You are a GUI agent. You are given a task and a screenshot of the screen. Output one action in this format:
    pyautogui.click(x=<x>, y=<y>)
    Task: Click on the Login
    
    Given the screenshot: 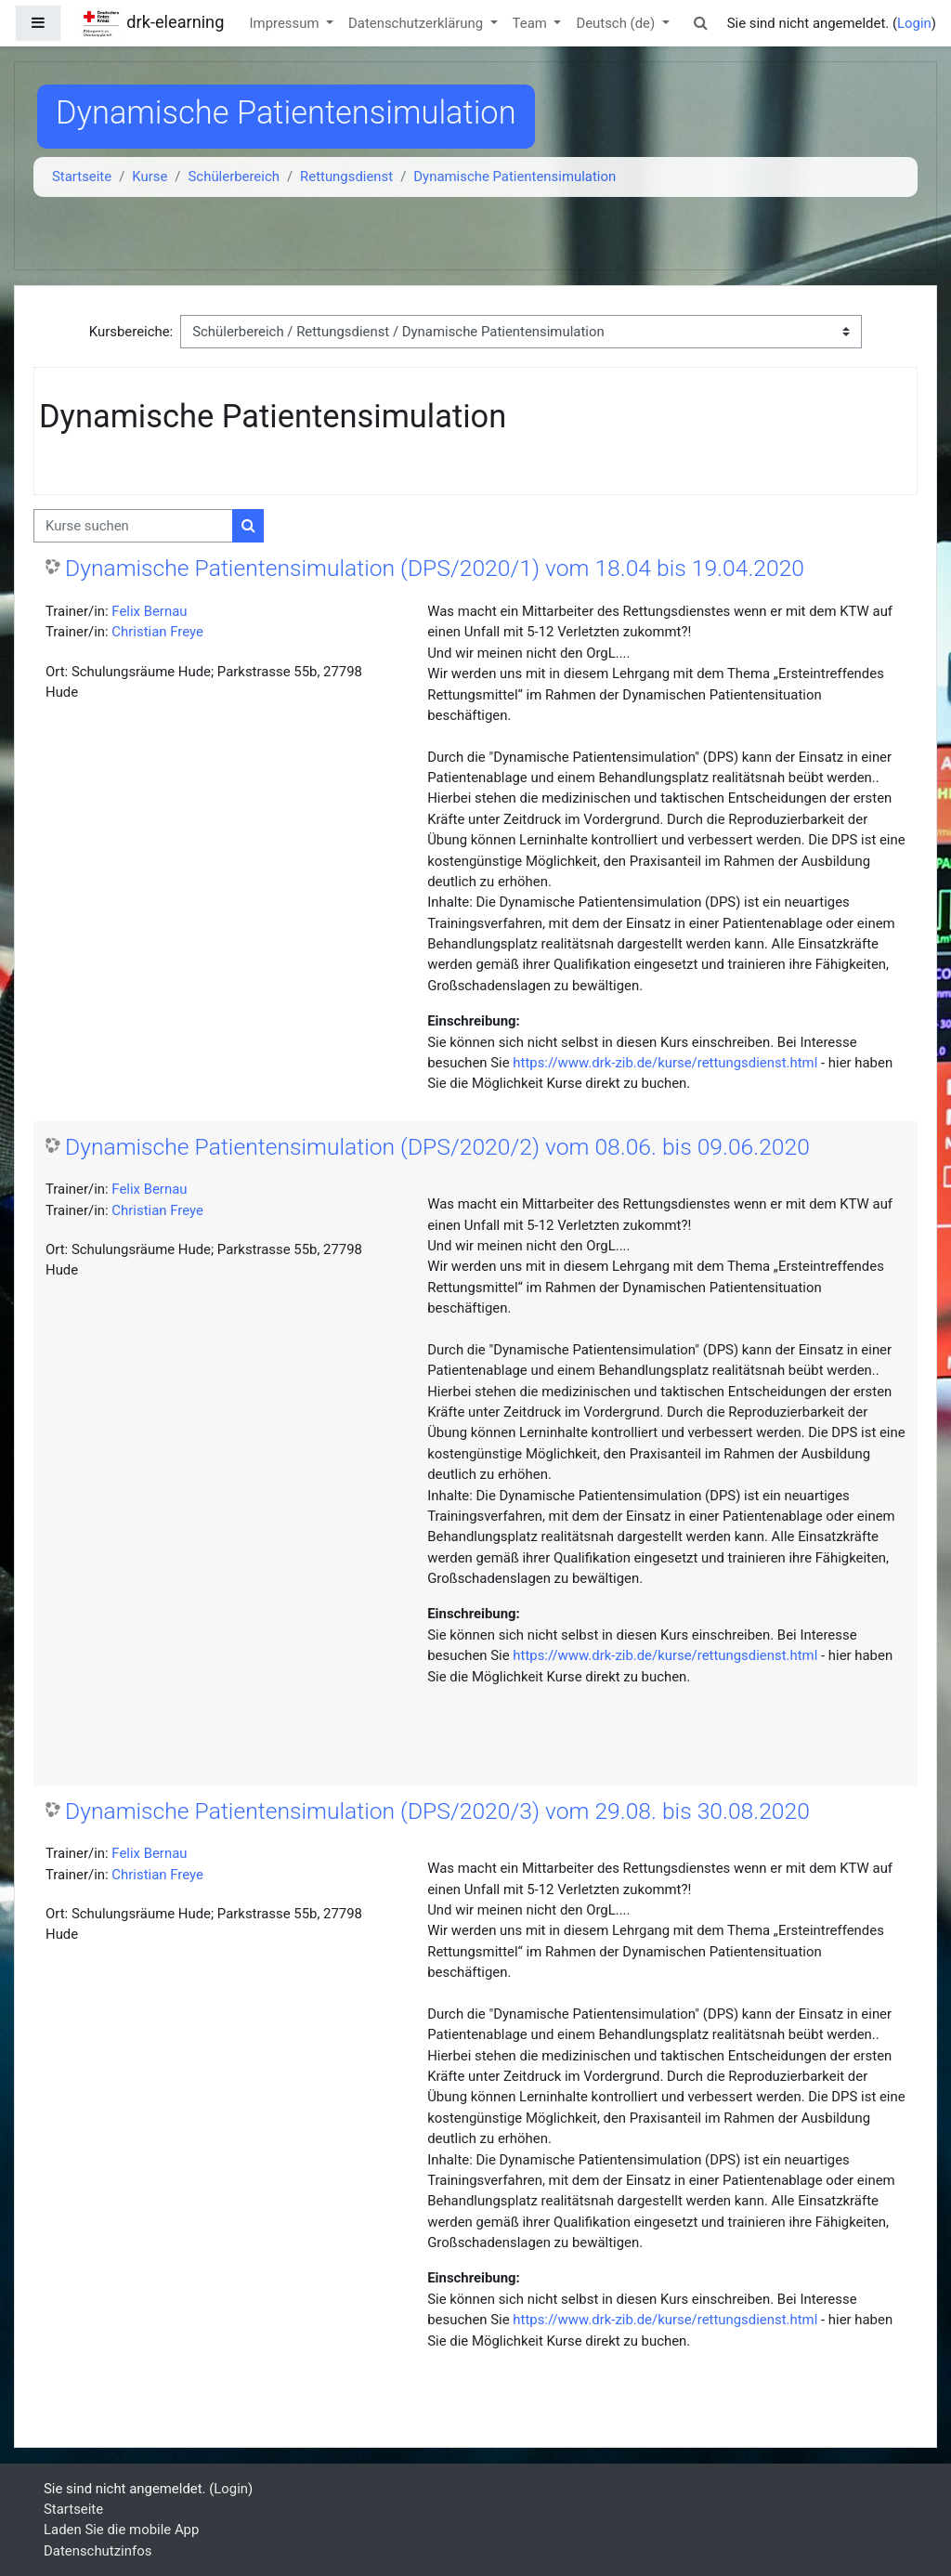 What is the action you would take?
    pyautogui.click(x=914, y=23)
    